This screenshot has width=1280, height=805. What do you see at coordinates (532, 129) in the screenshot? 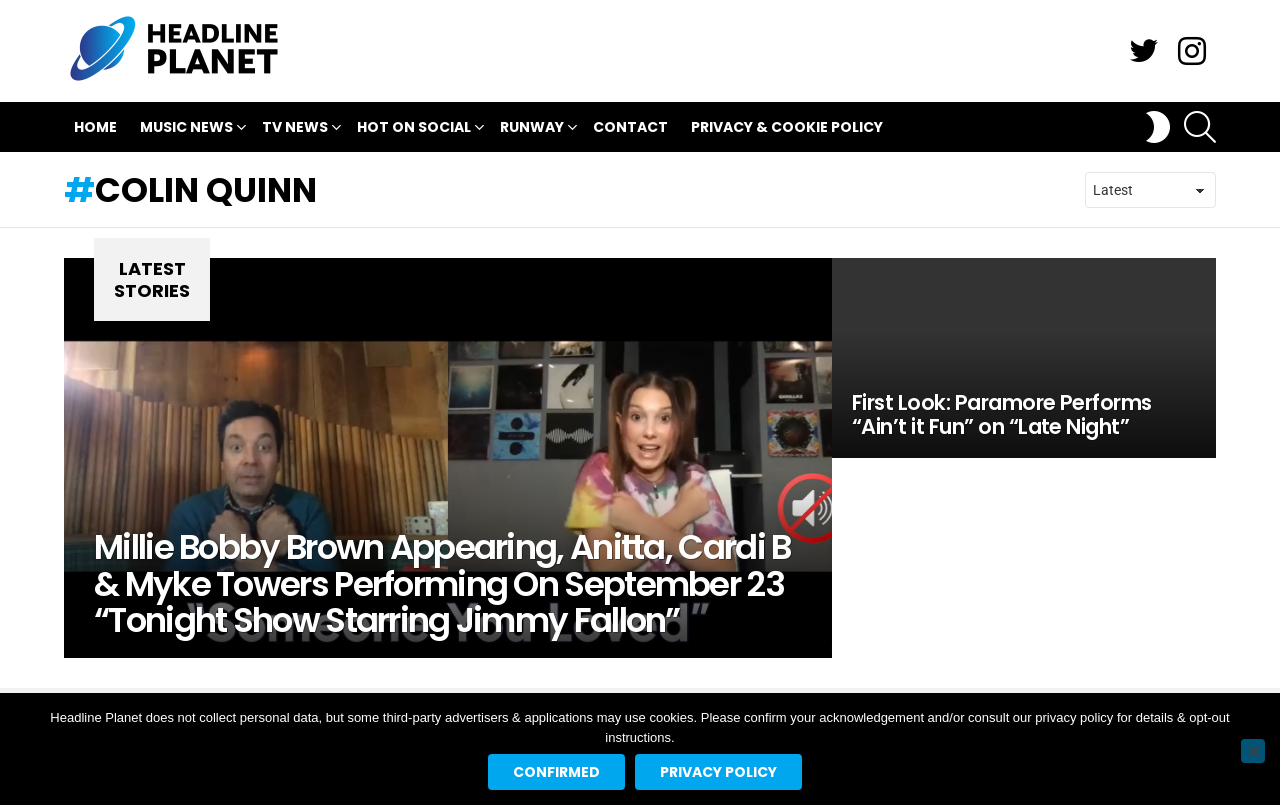
I see `Runway` at bounding box center [532, 129].